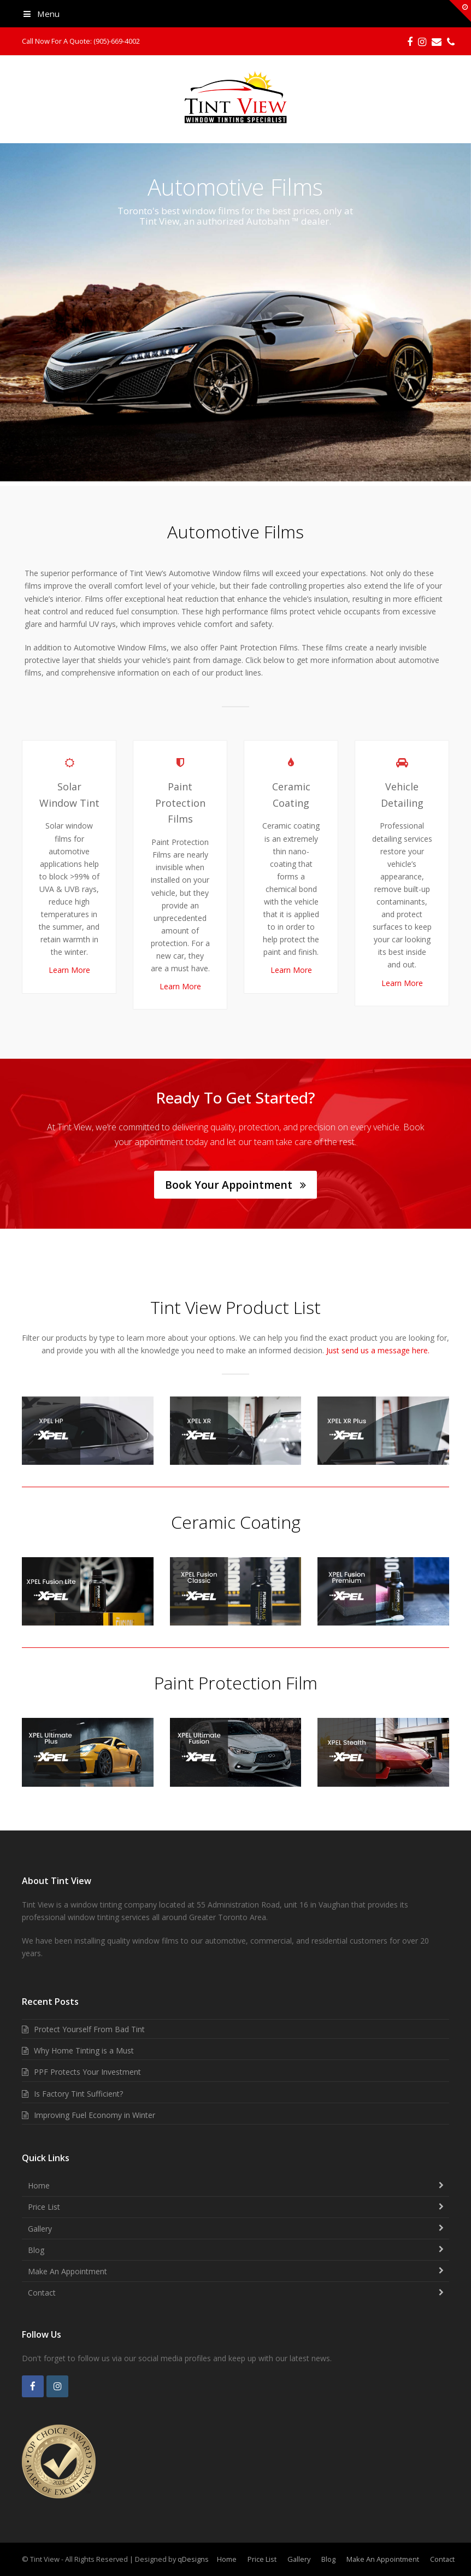 The width and height of the screenshot is (471, 2576). Describe the element at coordinates (39, 2185) in the screenshot. I see `Home` at that location.